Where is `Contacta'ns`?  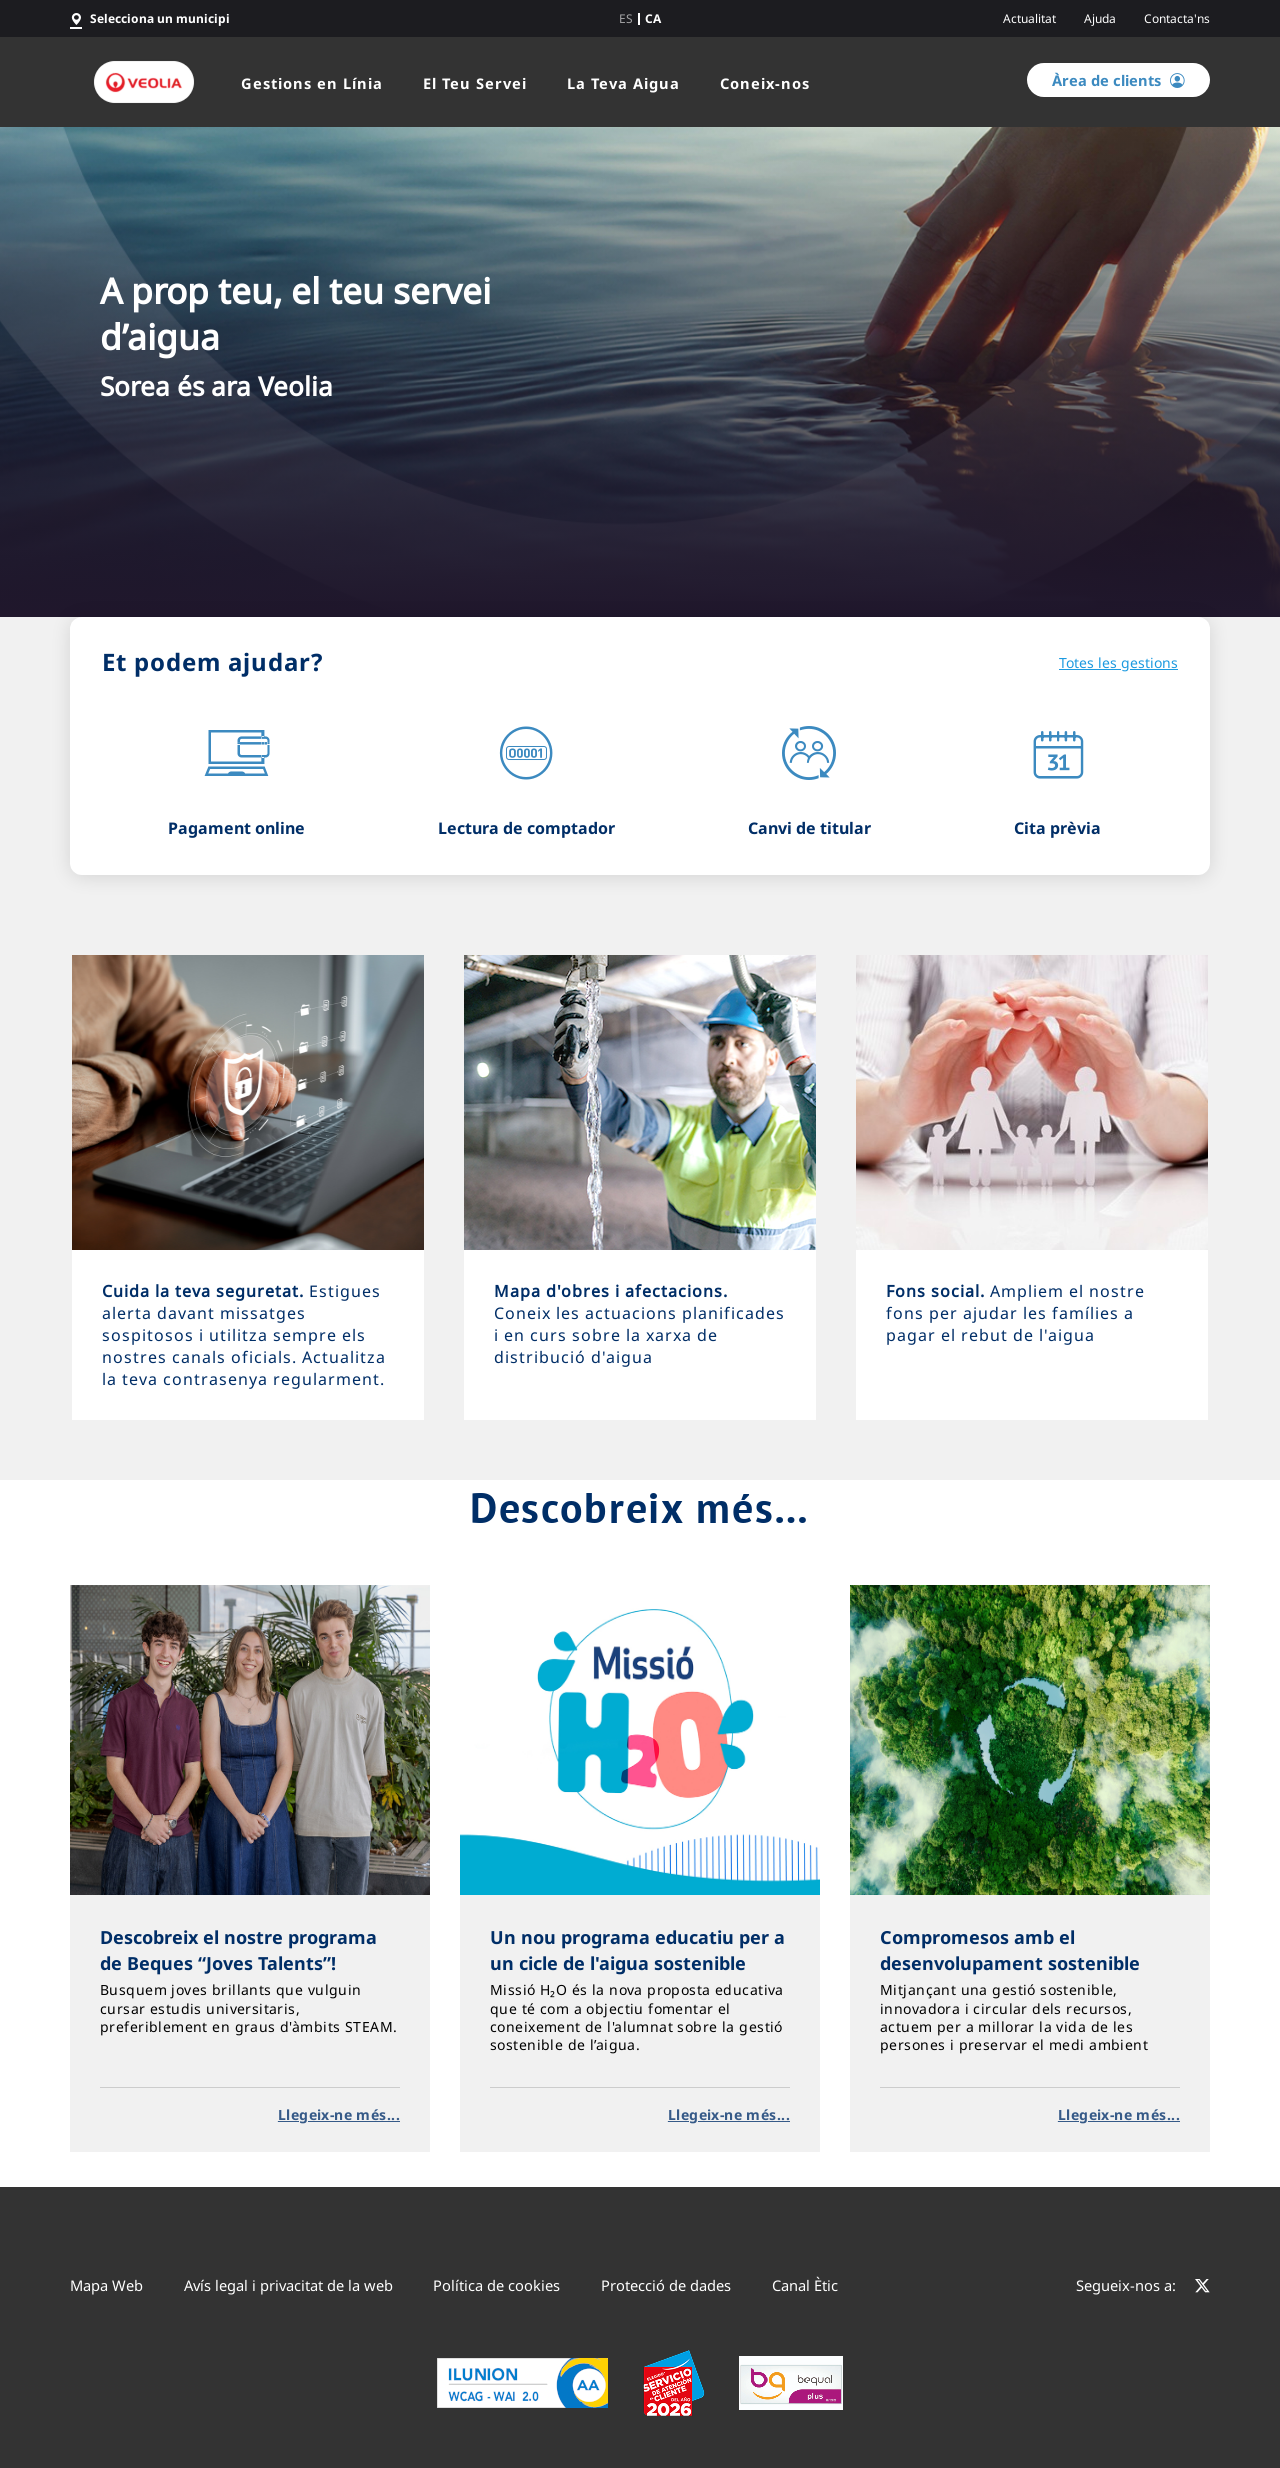 Contacta'ns is located at coordinates (1177, 18).